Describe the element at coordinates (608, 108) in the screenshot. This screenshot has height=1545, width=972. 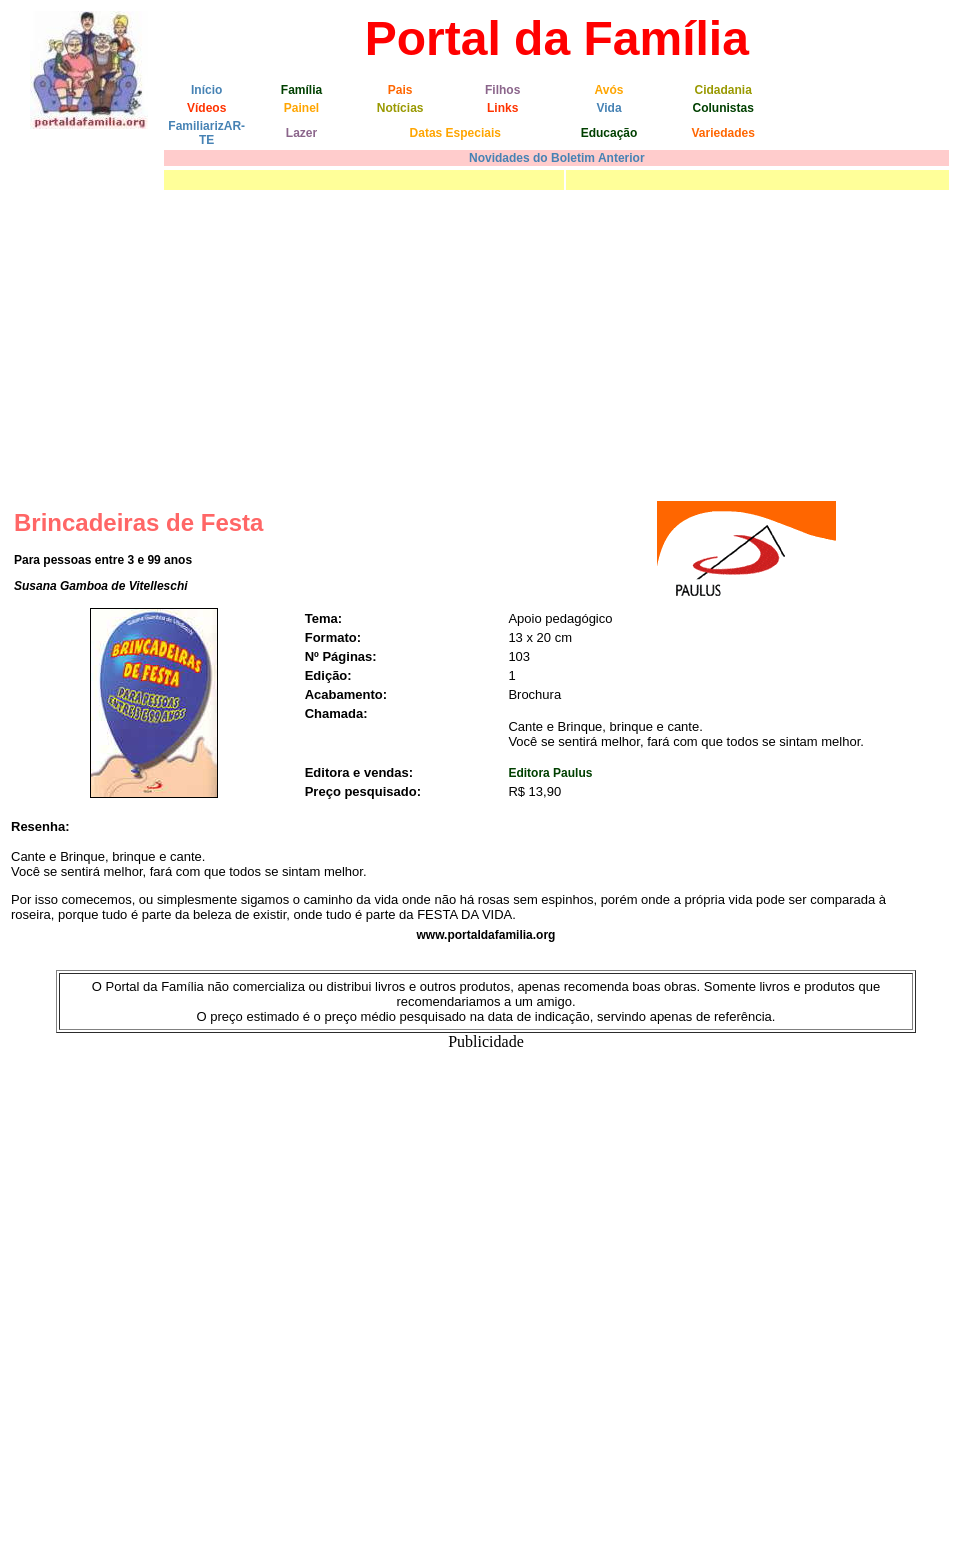
I see `Vida` at that location.